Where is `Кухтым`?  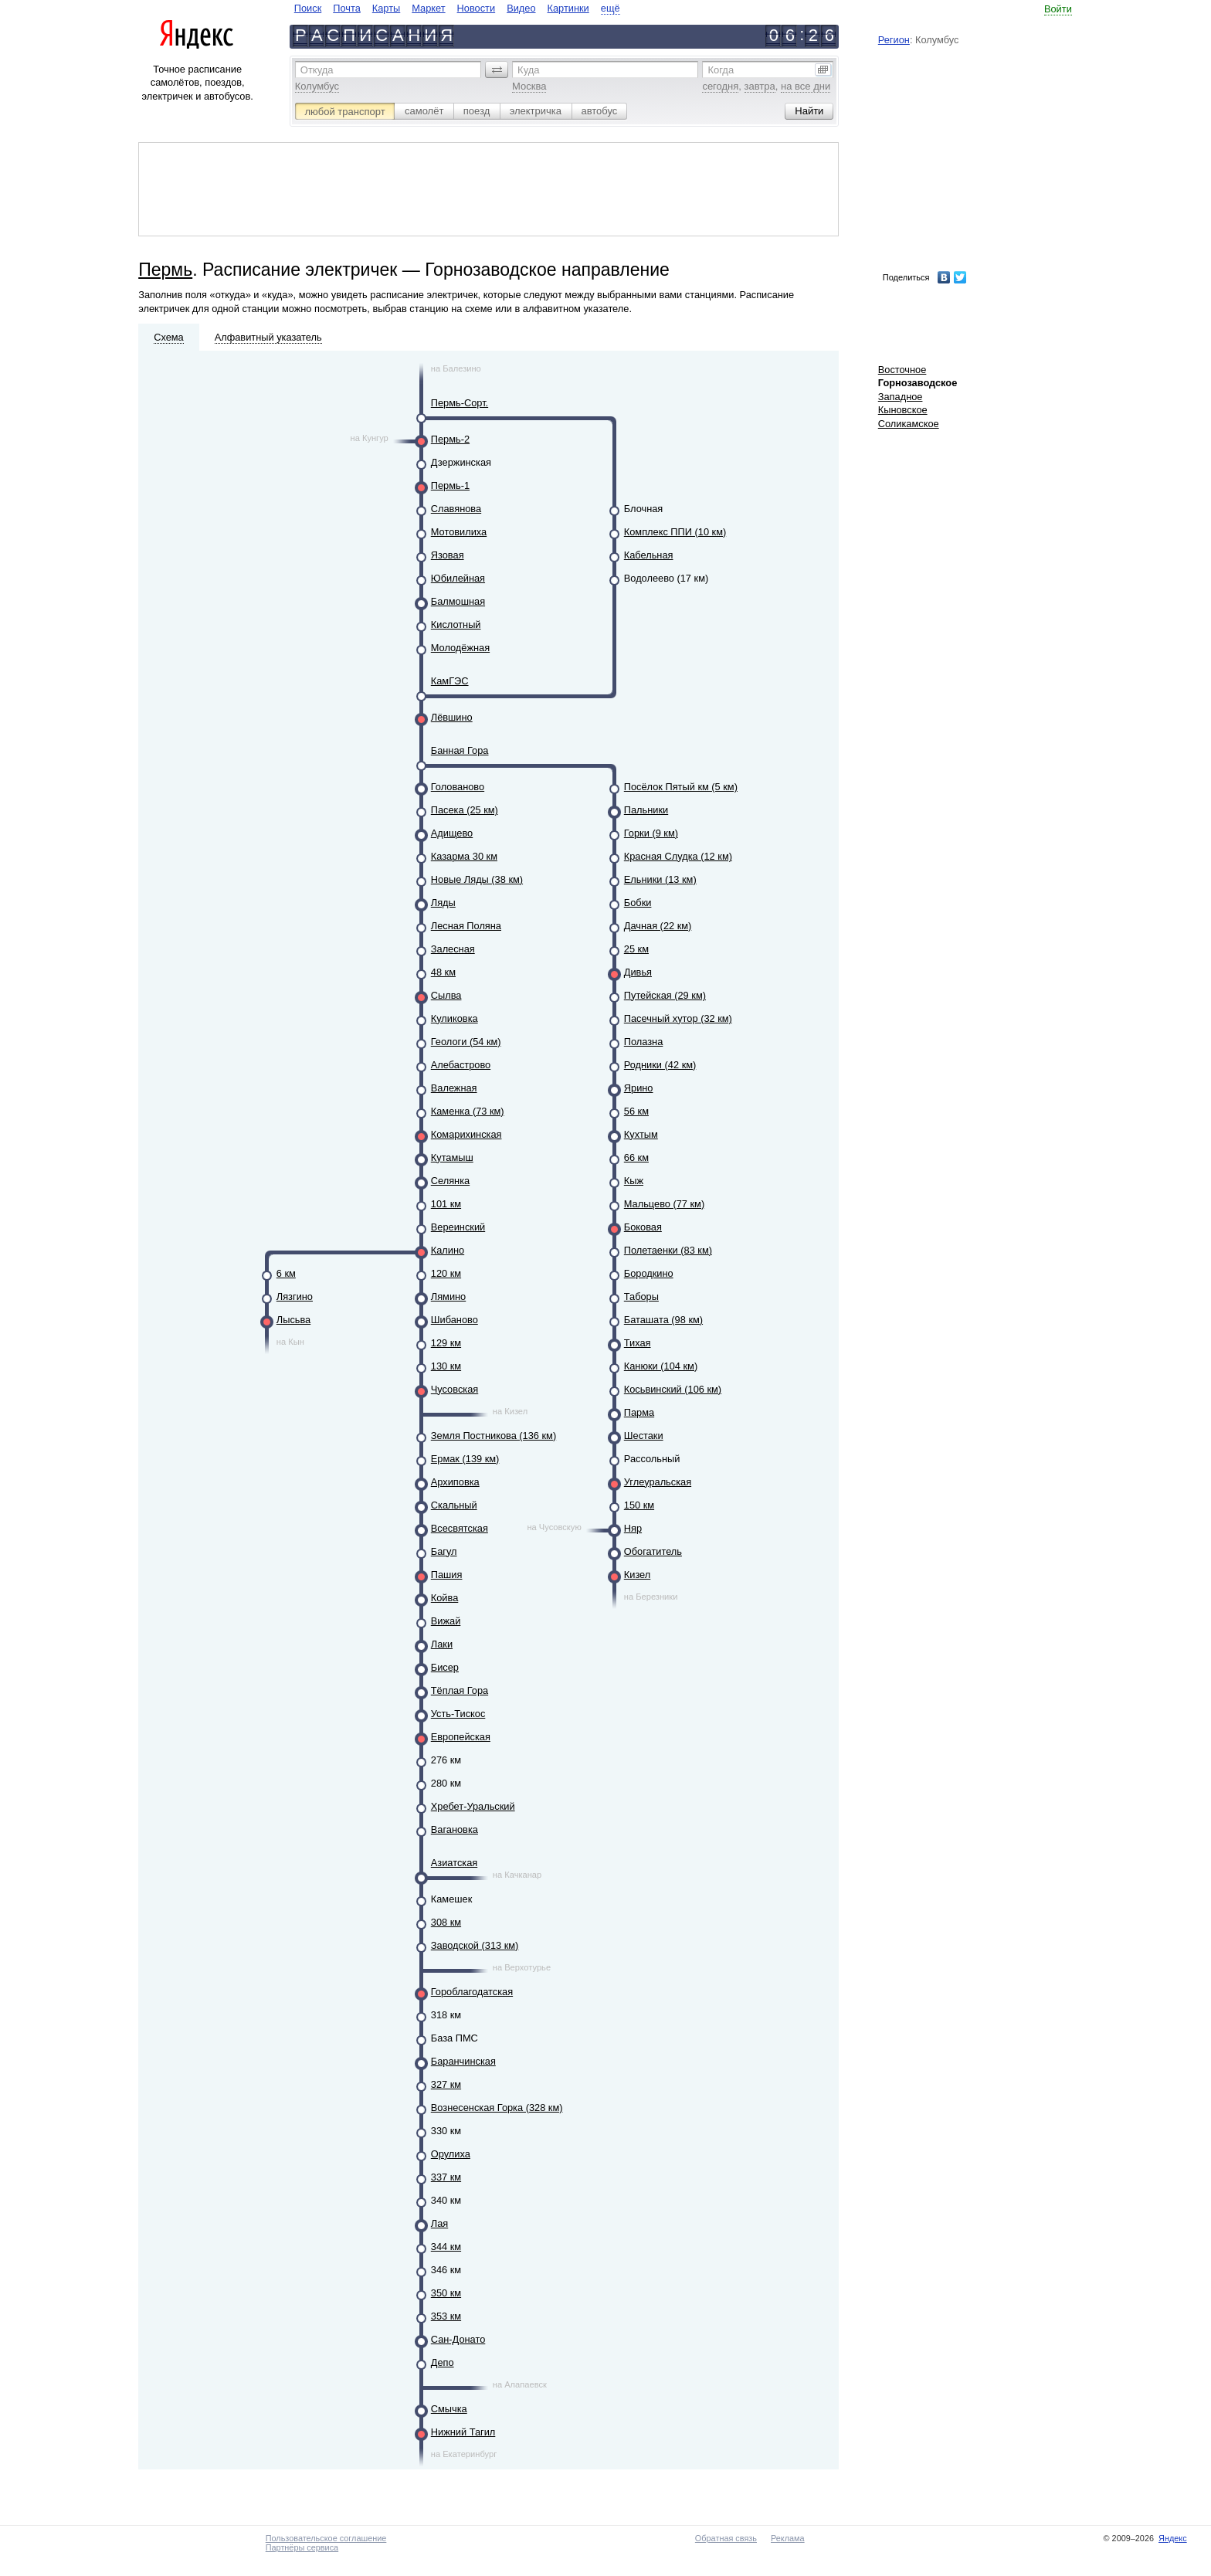
Кухтым is located at coordinates (641, 1134).